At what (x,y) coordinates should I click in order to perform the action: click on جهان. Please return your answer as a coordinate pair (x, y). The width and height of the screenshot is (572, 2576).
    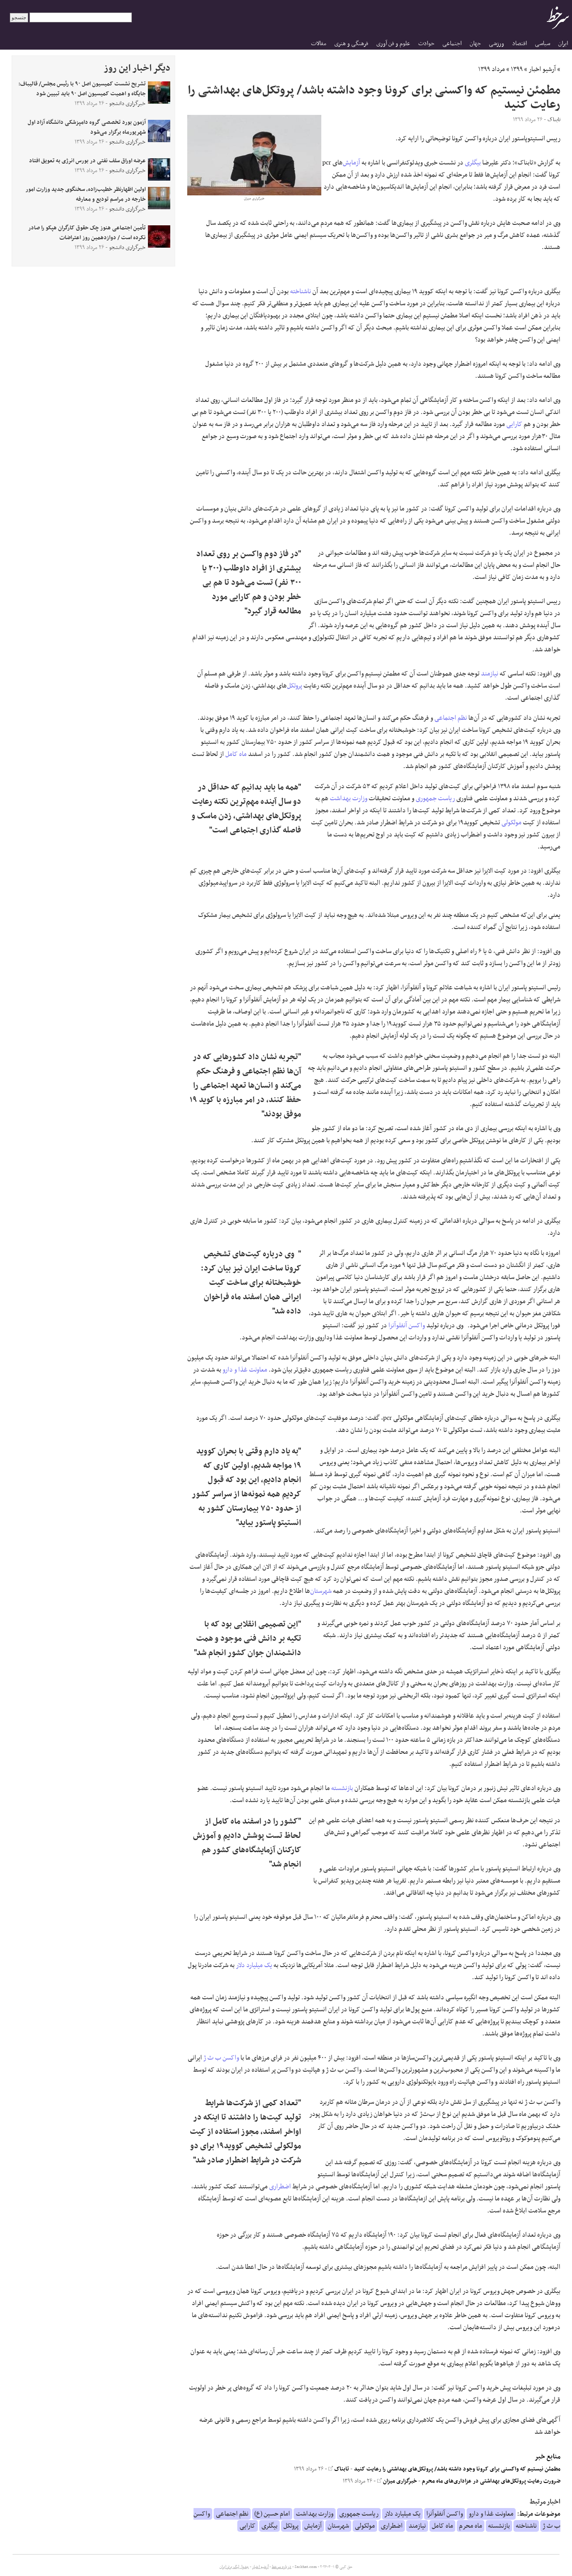
    Looking at the image, I should click on (475, 43).